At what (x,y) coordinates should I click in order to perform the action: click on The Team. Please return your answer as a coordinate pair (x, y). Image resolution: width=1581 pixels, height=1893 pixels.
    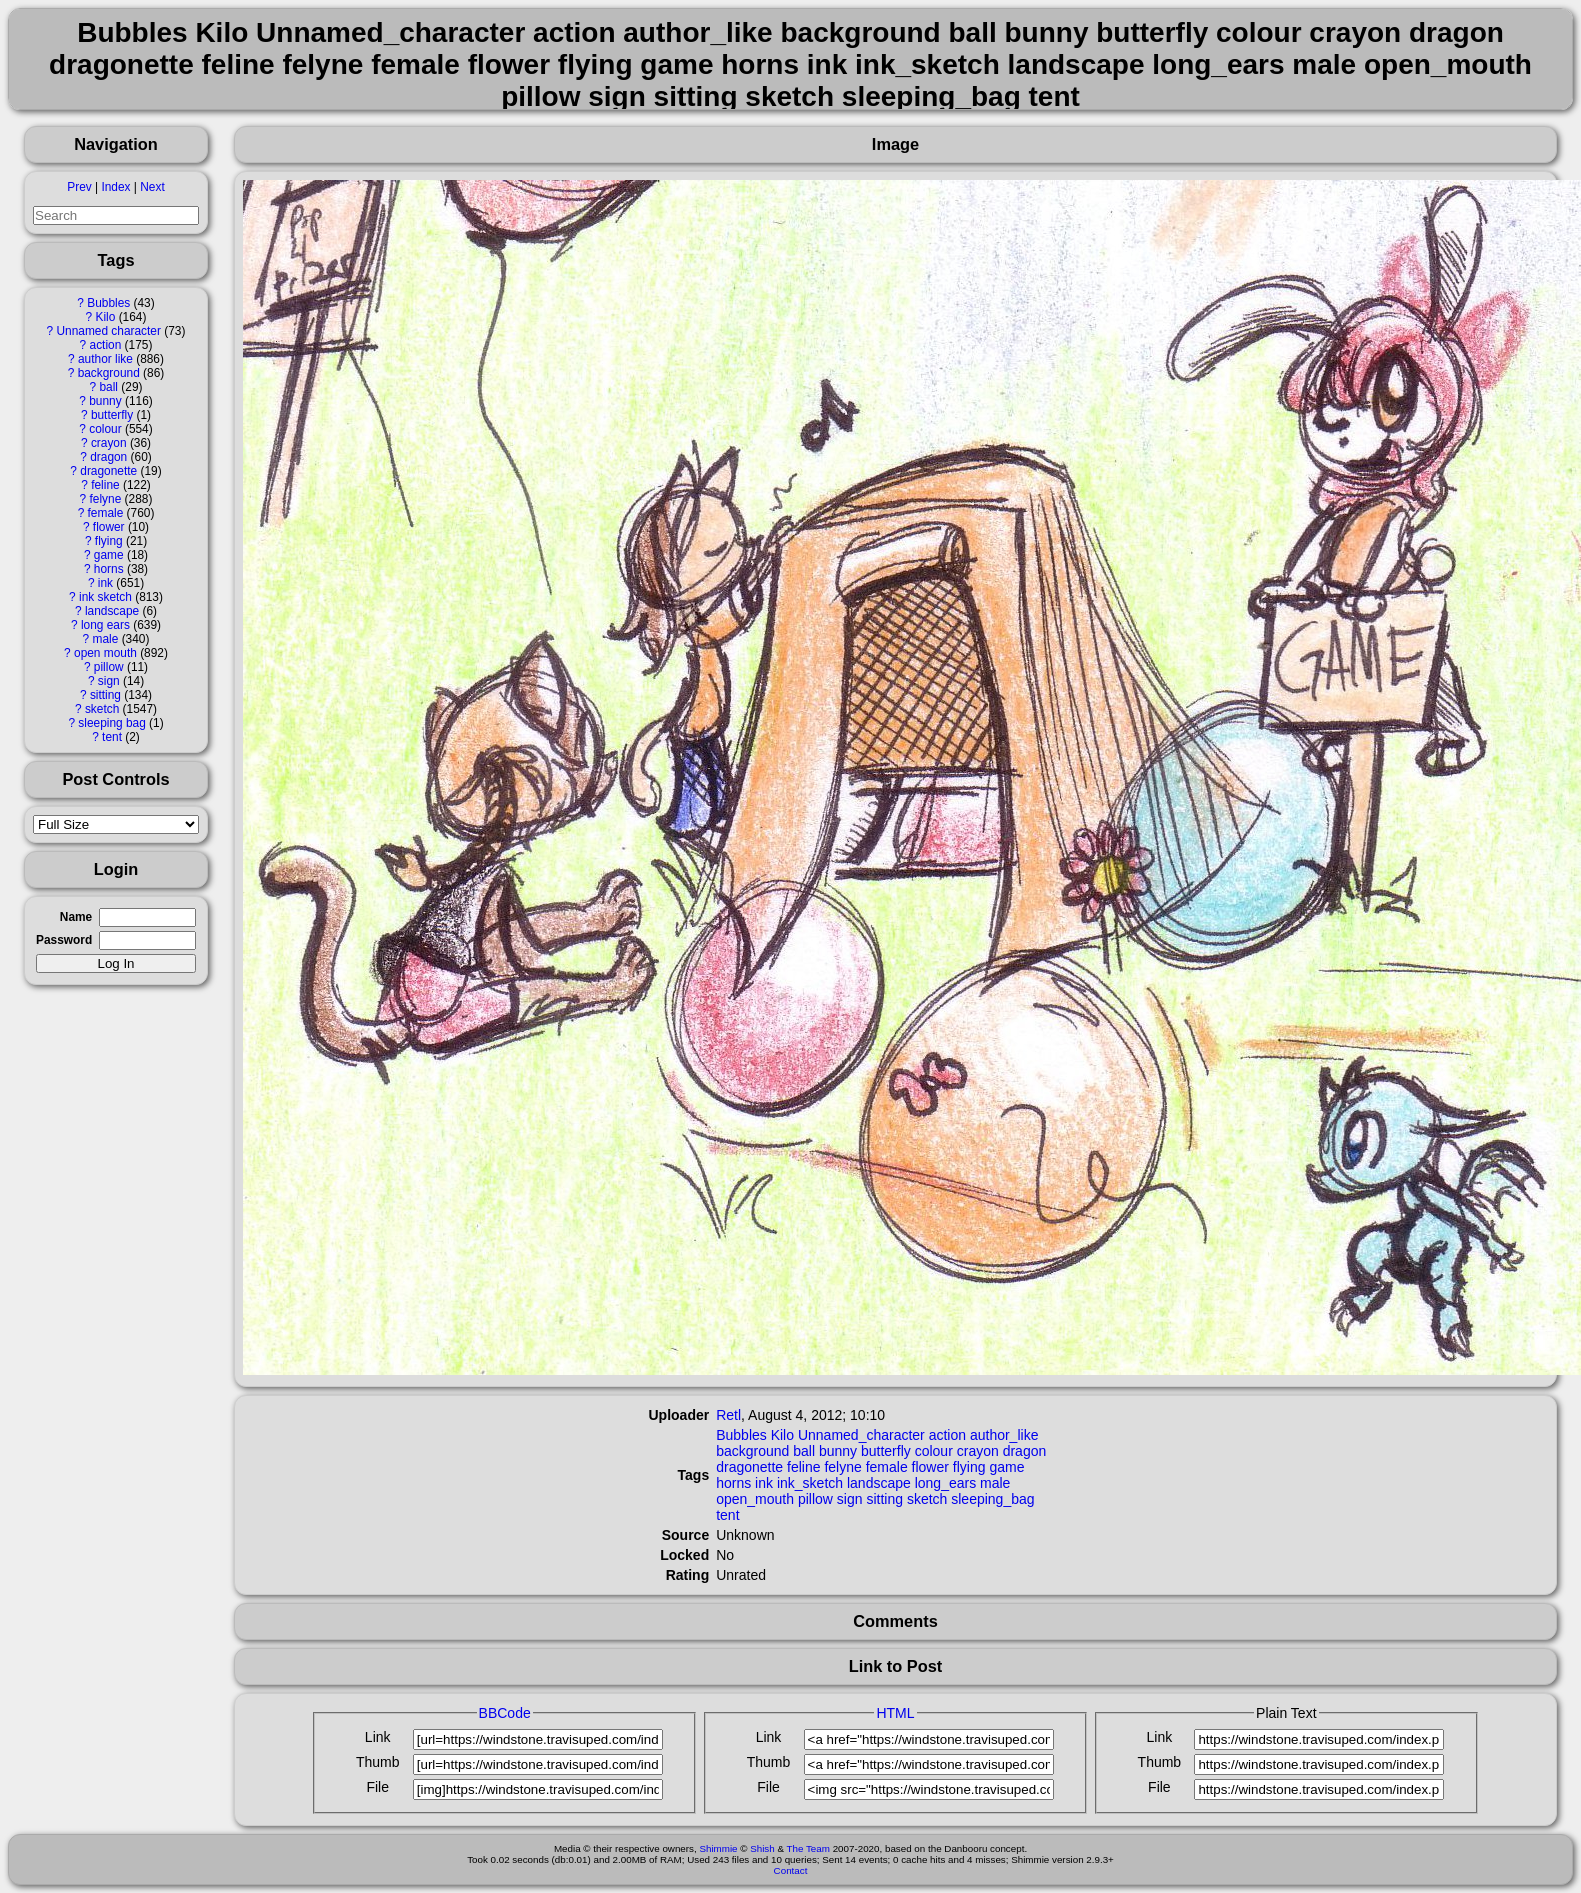
    Looking at the image, I should click on (808, 1848).